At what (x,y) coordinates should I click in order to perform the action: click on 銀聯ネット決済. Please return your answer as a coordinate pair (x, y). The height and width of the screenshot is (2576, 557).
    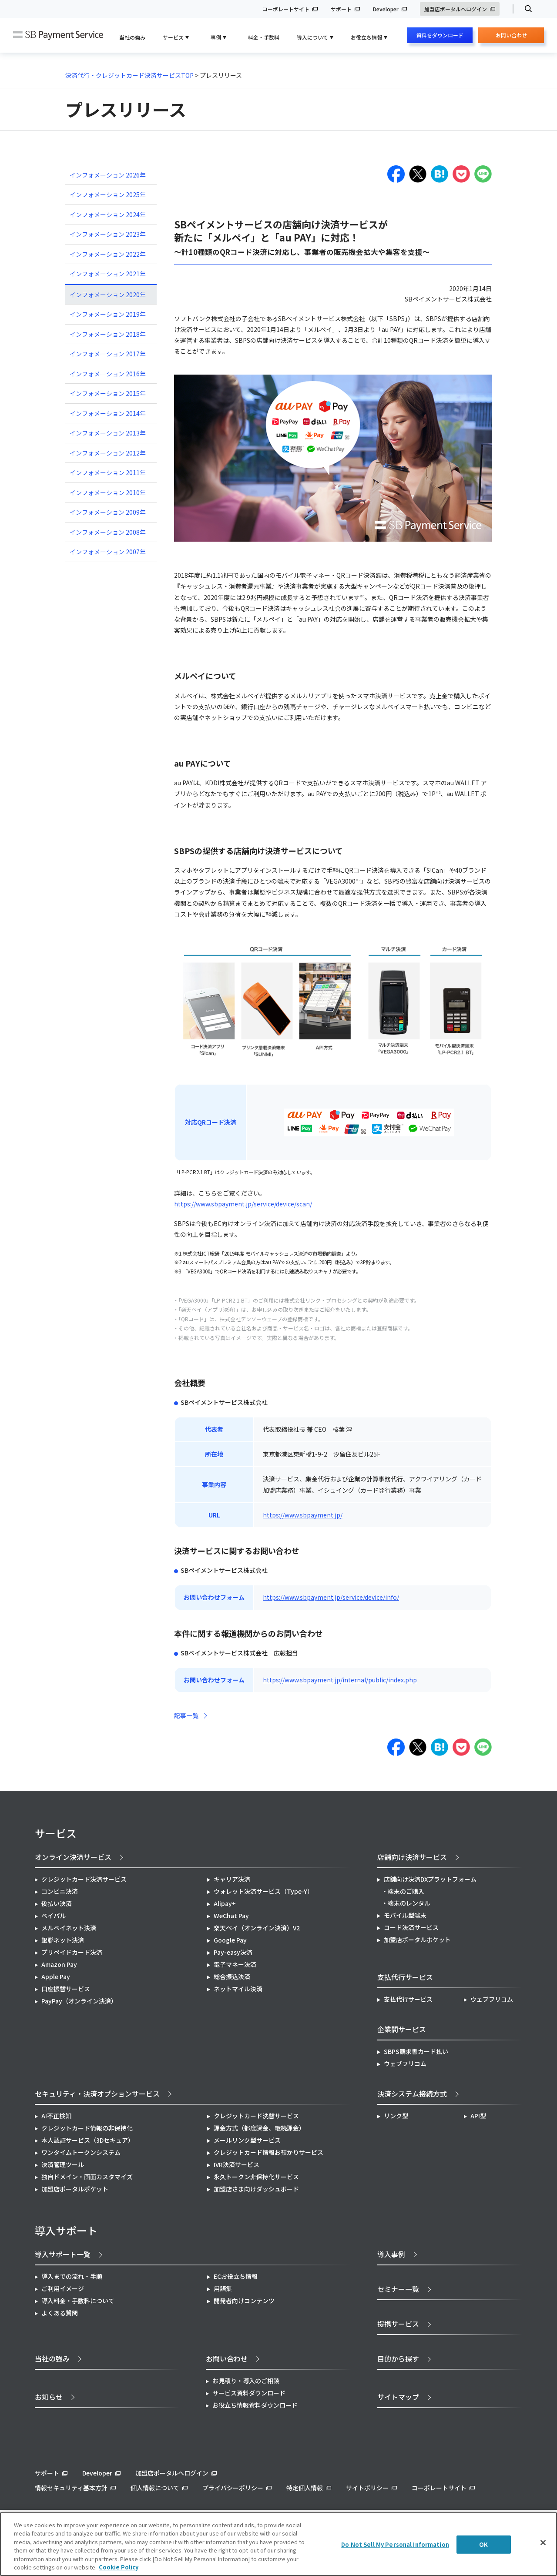
    Looking at the image, I should click on (62, 1940).